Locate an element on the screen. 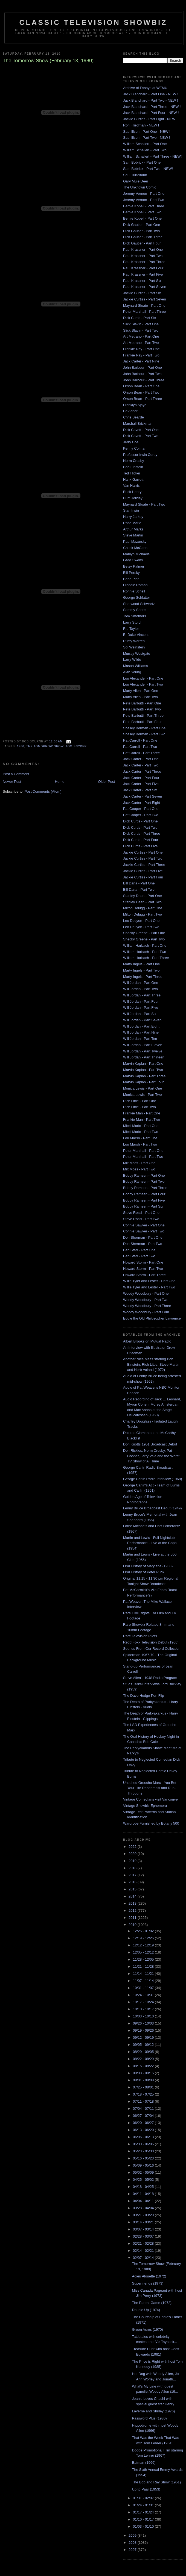 Image resolution: width=186 pixels, height=2576 pixels. Will Jordan - Part Three is located at coordinates (142, 995).